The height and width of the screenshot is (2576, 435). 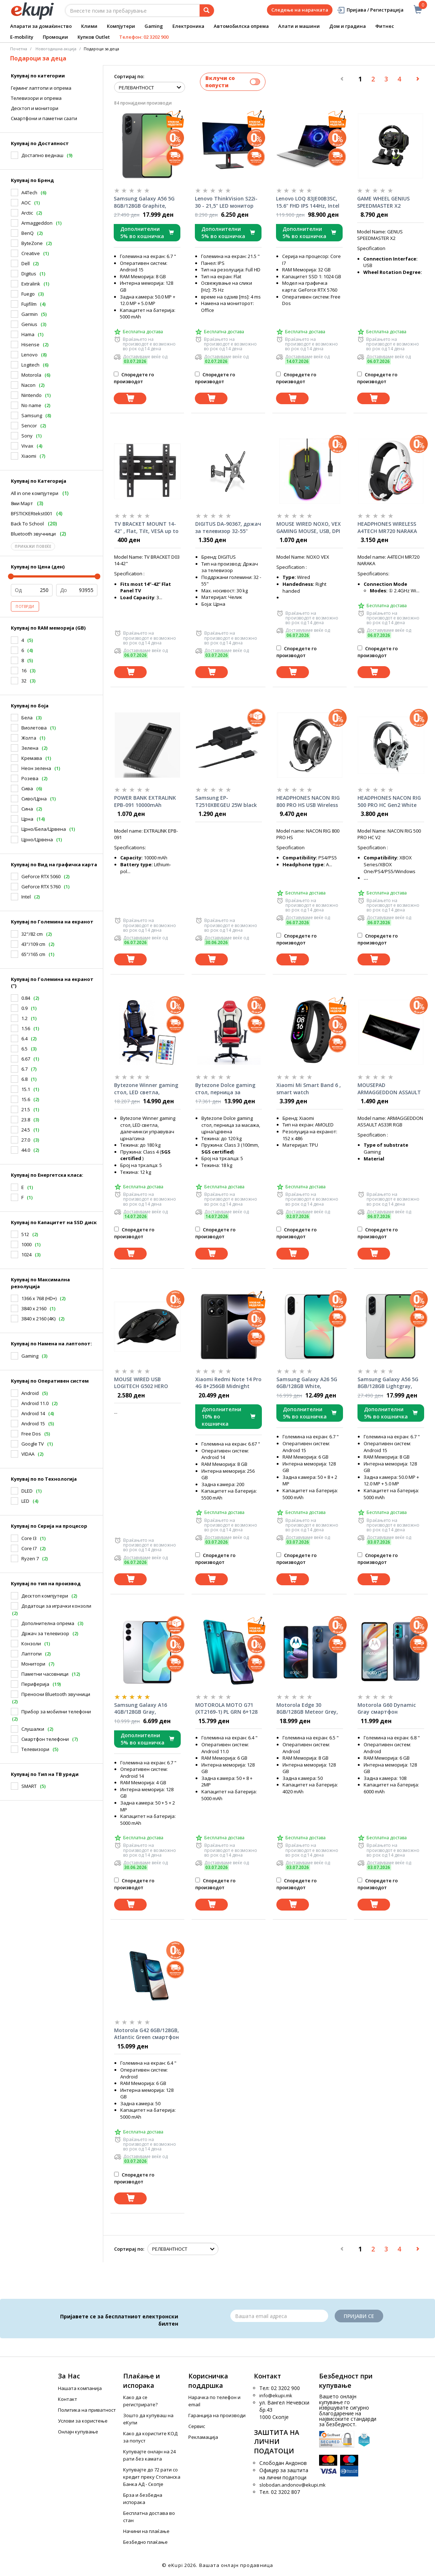 I want to click on Bytezone Winner gaming стол, LED светла, далечинкси управувач црна/сина, so click(x=146, y=1089).